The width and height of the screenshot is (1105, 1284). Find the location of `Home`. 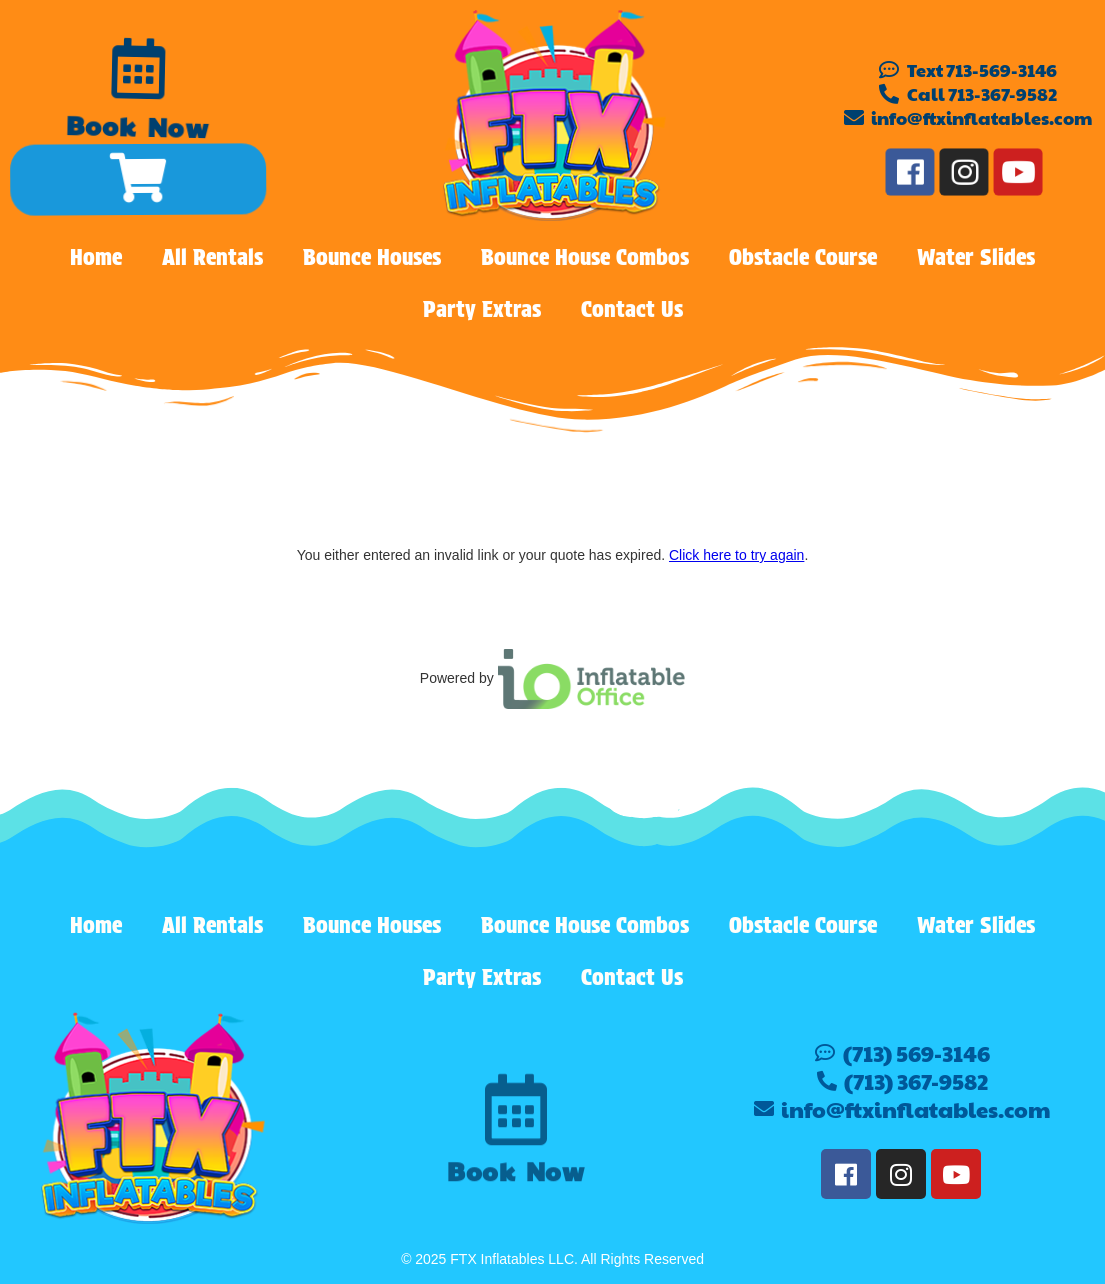

Home is located at coordinates (96, 257).